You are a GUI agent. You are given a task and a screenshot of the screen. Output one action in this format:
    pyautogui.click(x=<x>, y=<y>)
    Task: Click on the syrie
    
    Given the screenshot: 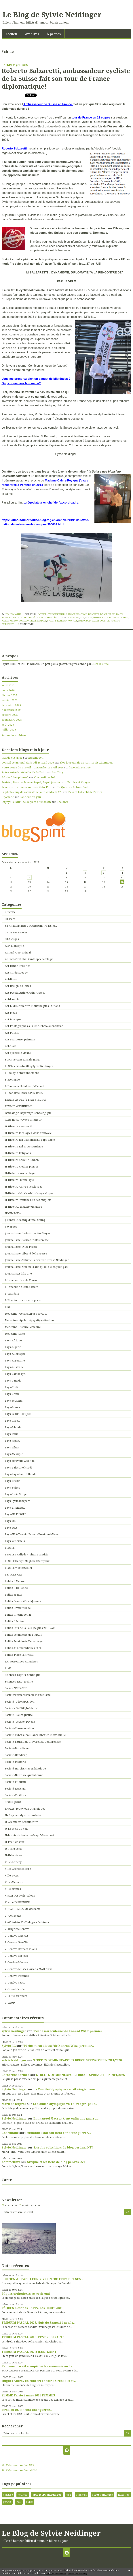 What is the action you would take?
    pyautogui.click(x=29, y=2501)
    